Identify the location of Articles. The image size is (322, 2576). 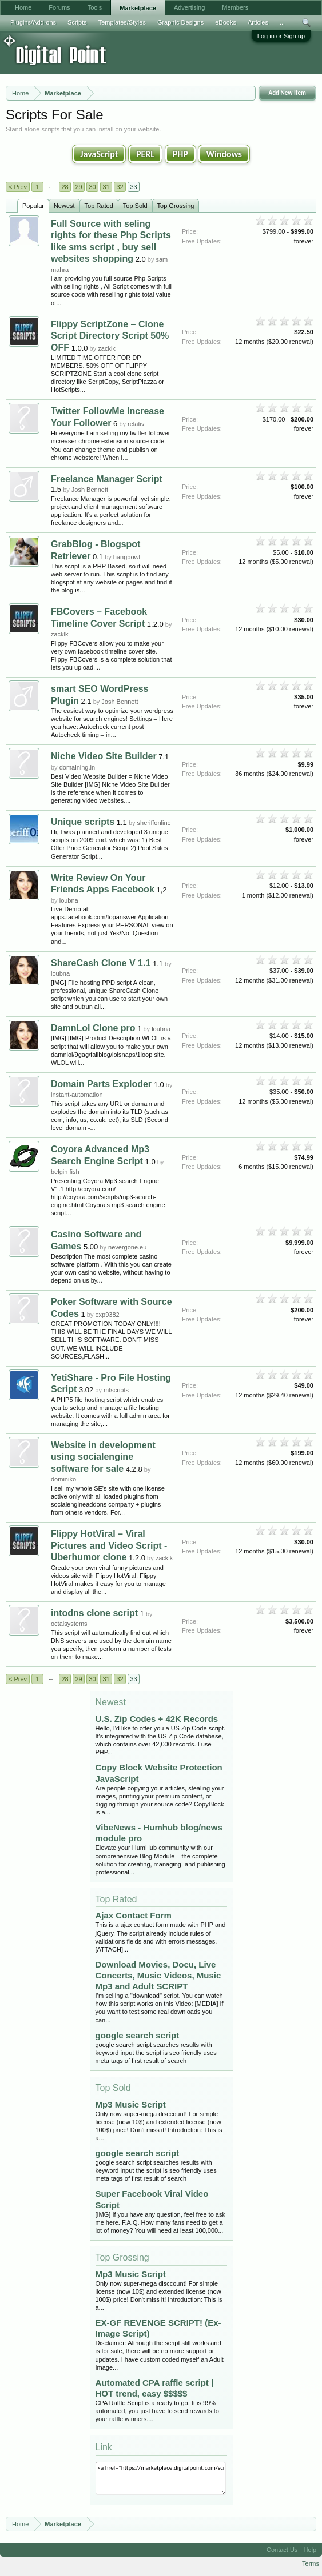
(258, 22).